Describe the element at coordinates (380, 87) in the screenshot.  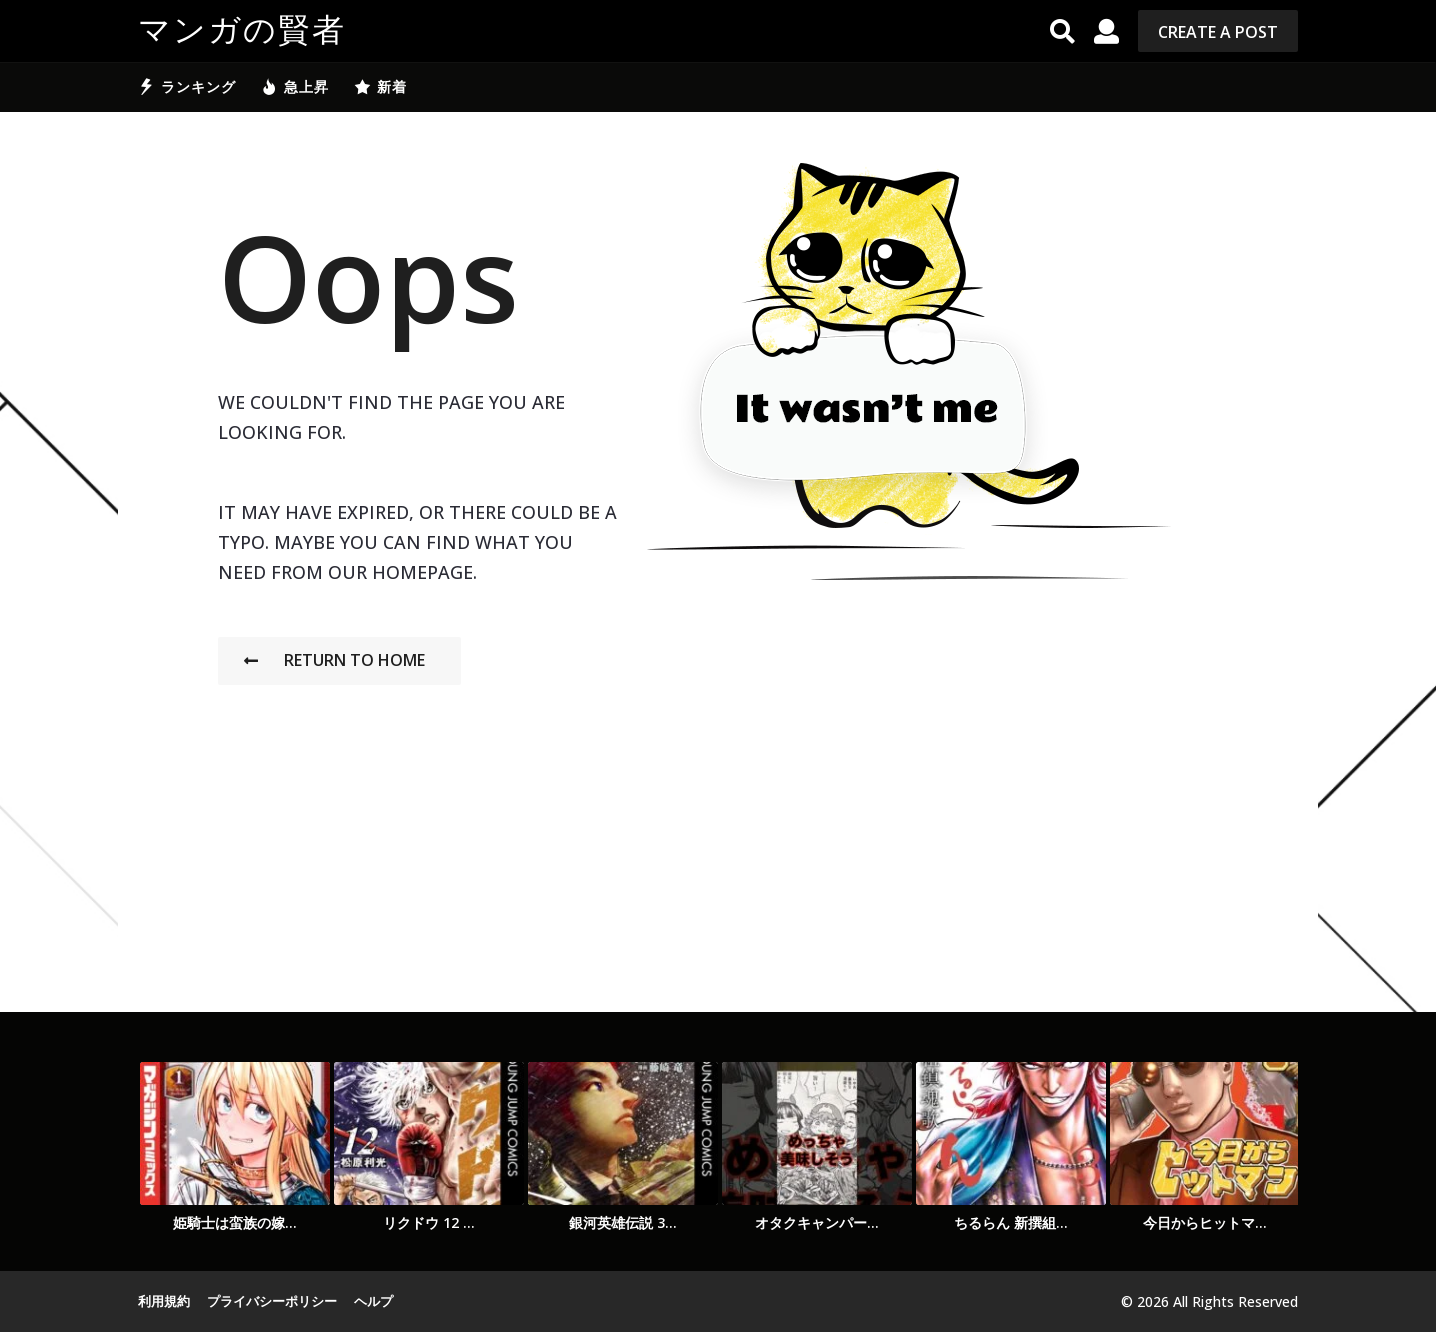
I see `新着` at that location.